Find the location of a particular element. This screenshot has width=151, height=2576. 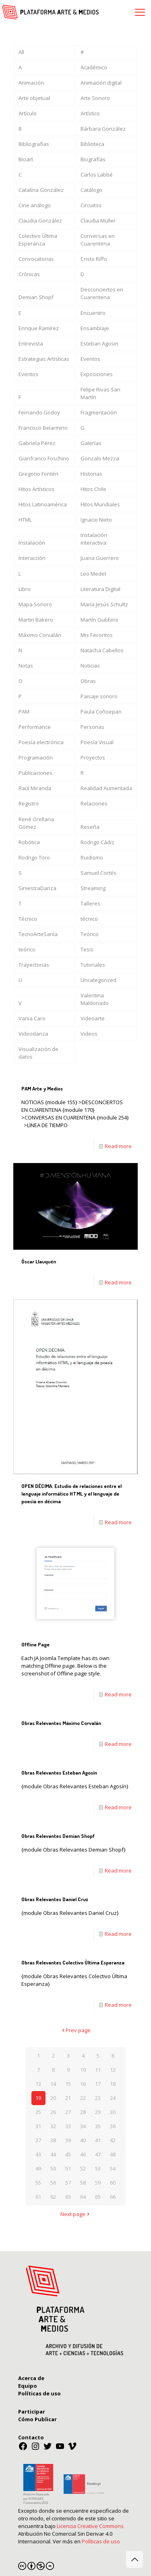

62 is located at coordinates (53, 2196).